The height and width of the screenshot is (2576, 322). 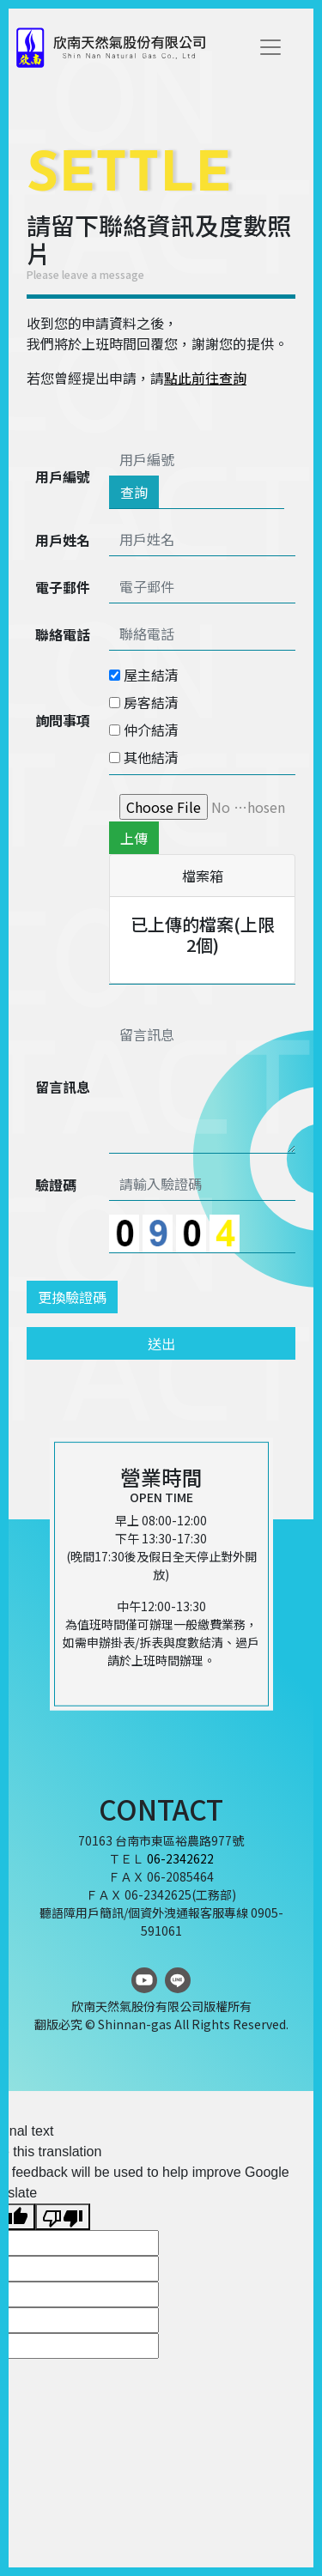 I want to click on 仲介結清, so click(x=144, y=729).